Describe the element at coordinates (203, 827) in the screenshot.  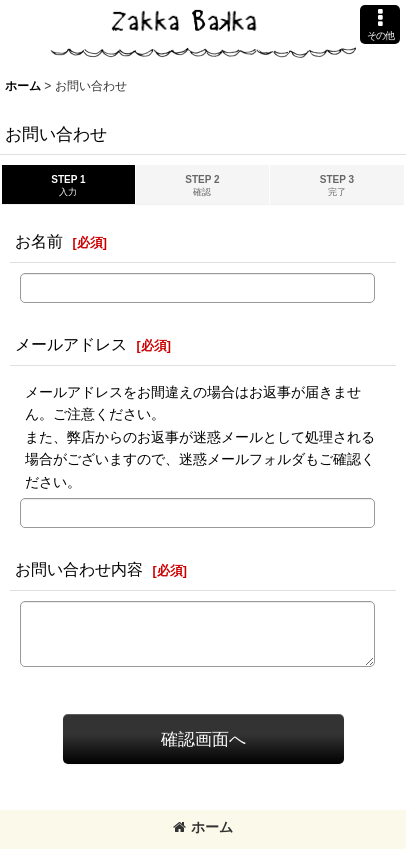
I see `ホーム` at that location.